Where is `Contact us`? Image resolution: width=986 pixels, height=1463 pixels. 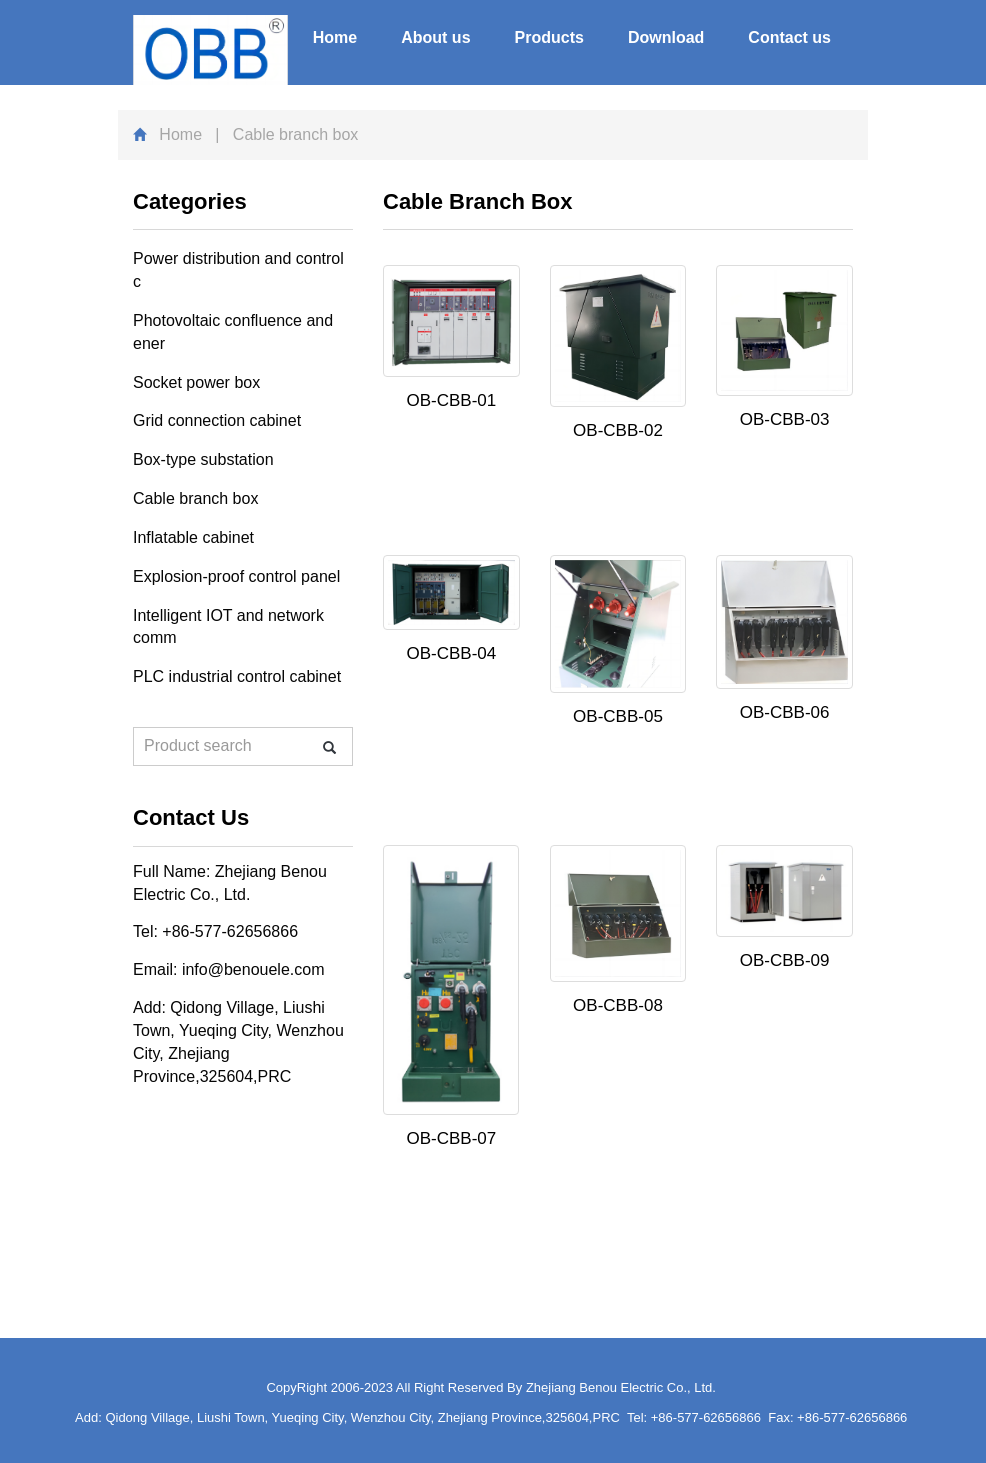 Contact us is located at coordinates (789, 37).